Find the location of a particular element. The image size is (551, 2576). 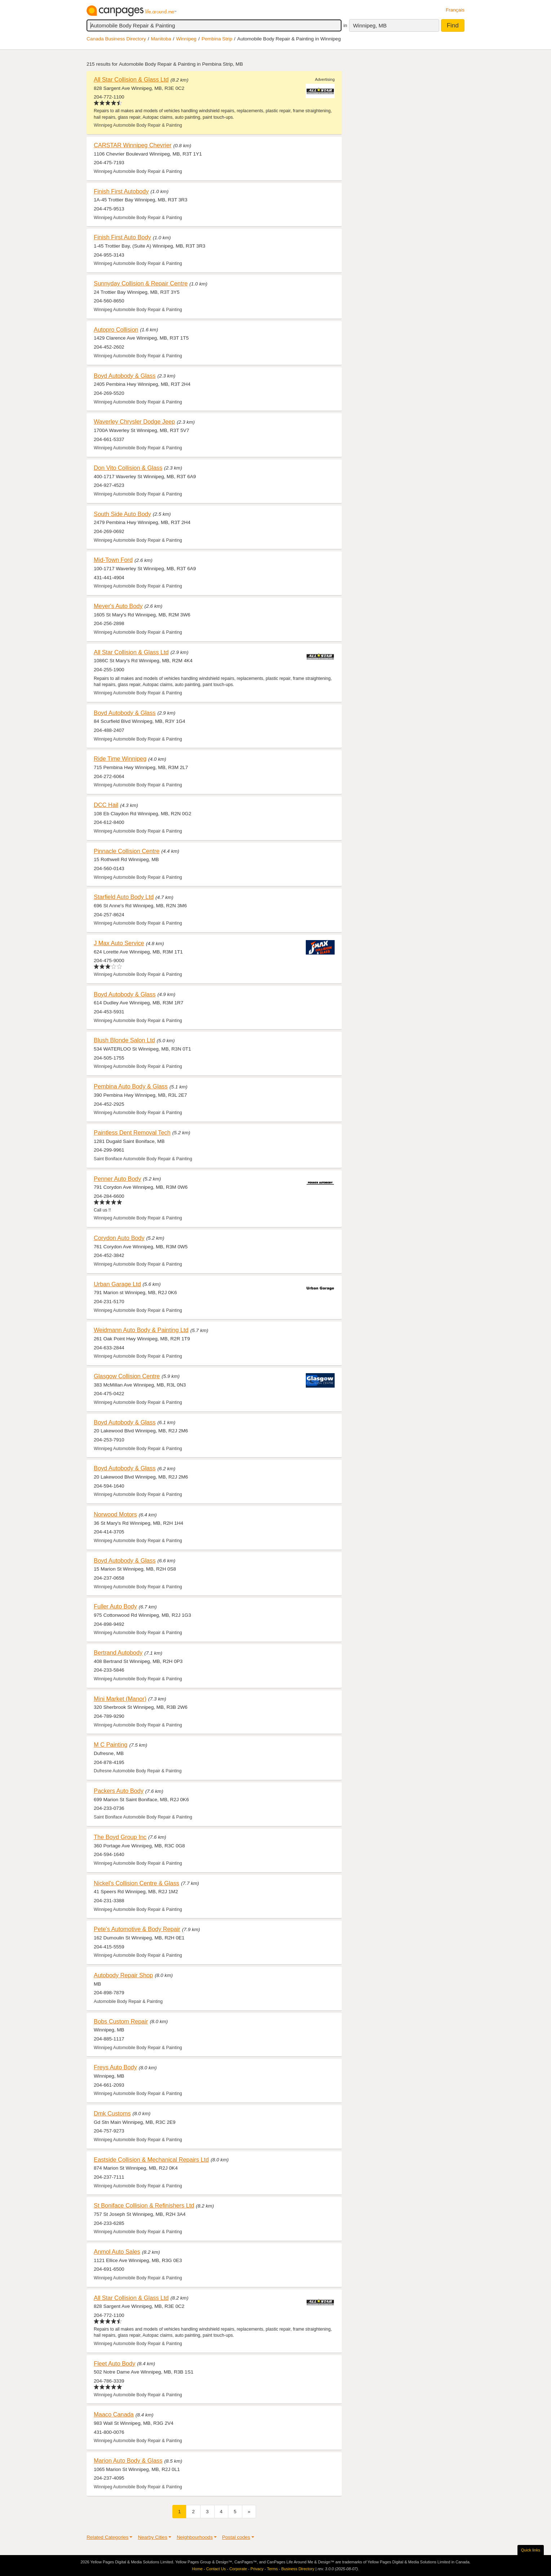

Nickel's Collision Centre & Glass is located at coordinates (136, 1883).